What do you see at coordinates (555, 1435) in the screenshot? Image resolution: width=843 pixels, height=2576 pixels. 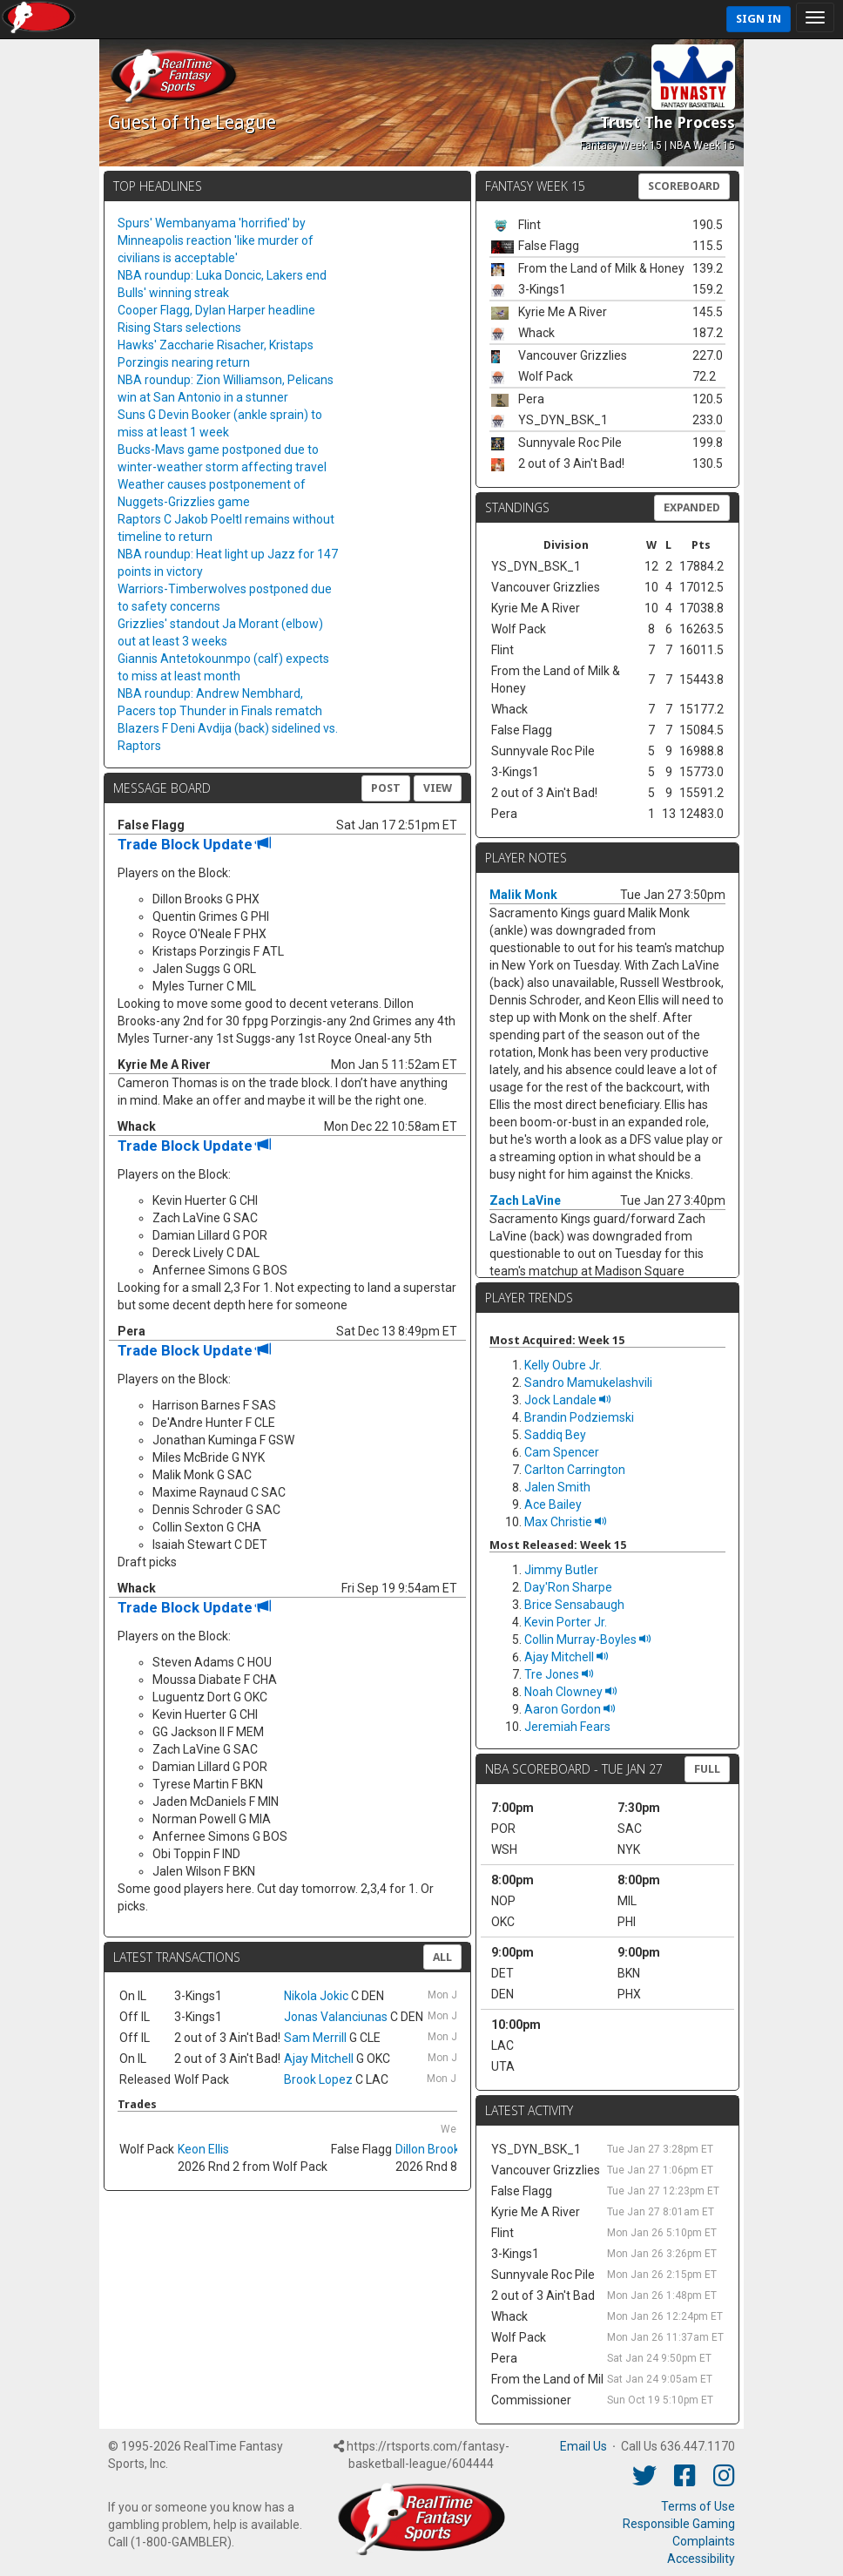 I see `Saddiq Bey` at bounding box center [555, 1435].